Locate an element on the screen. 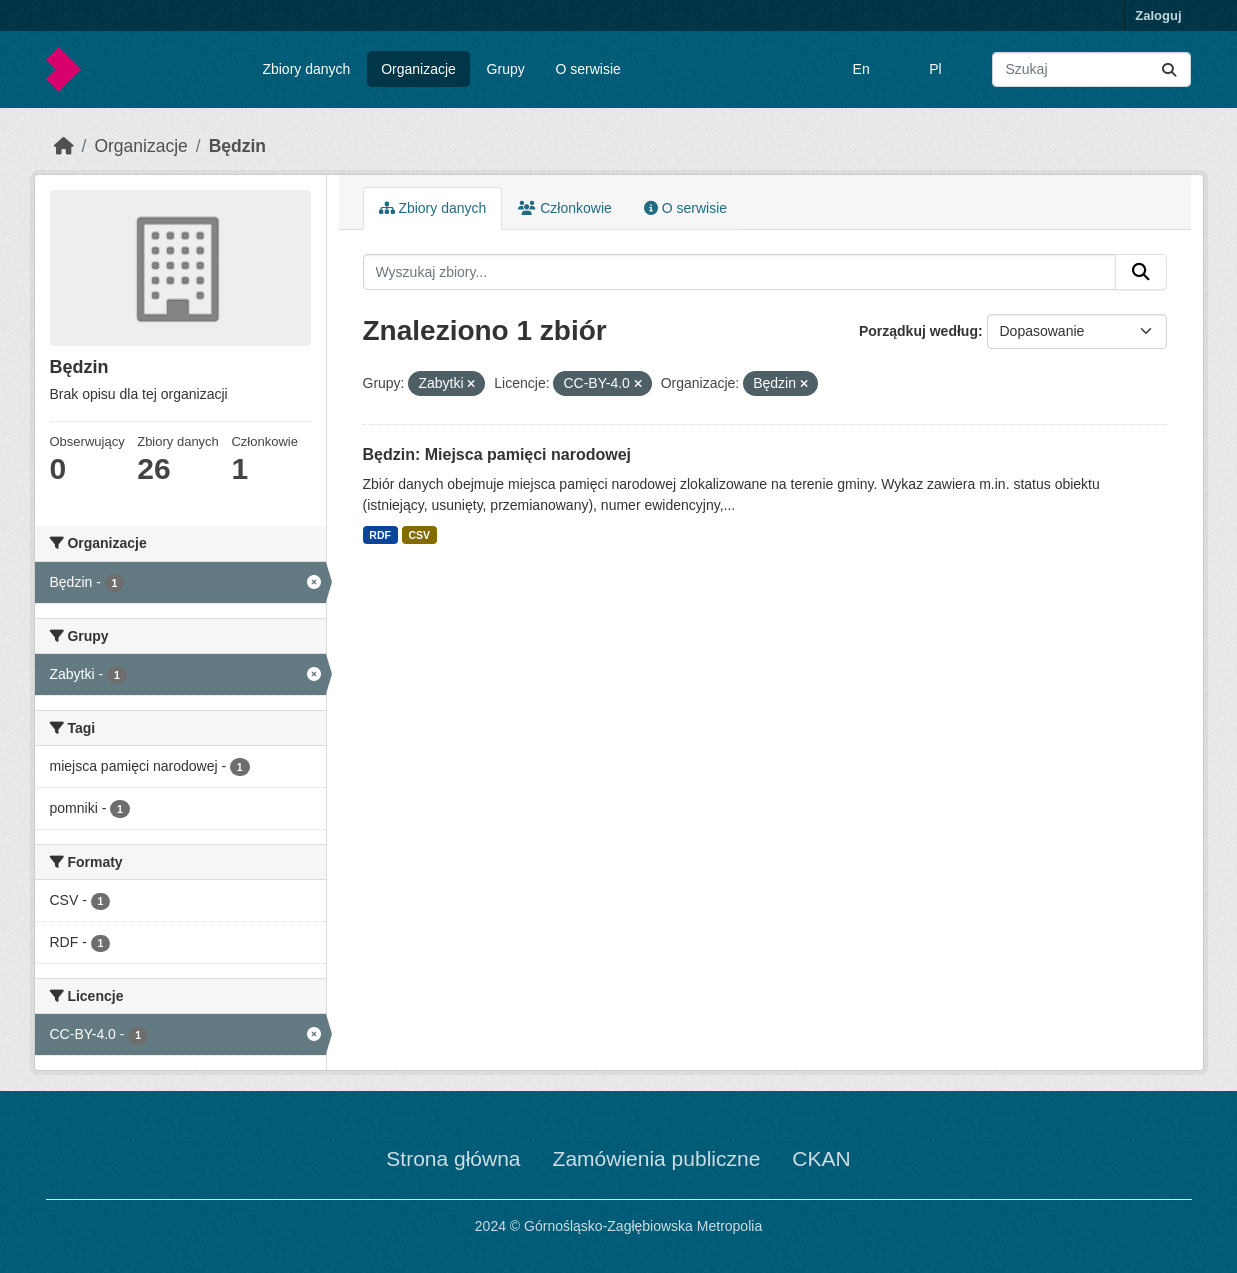 This screenshot has height=1273, width=1237. Pl is located at coordinates (935, 69).